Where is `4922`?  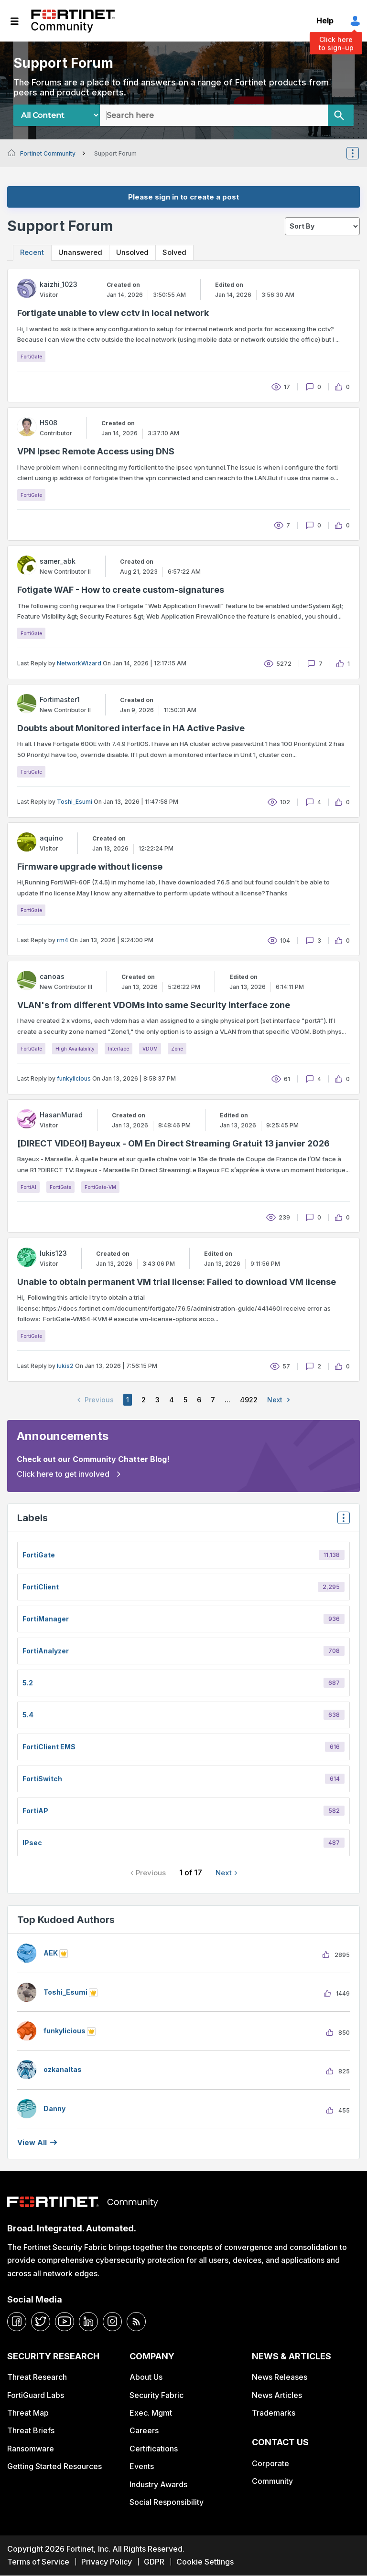 4922 is located at coordinates (249, 1400).